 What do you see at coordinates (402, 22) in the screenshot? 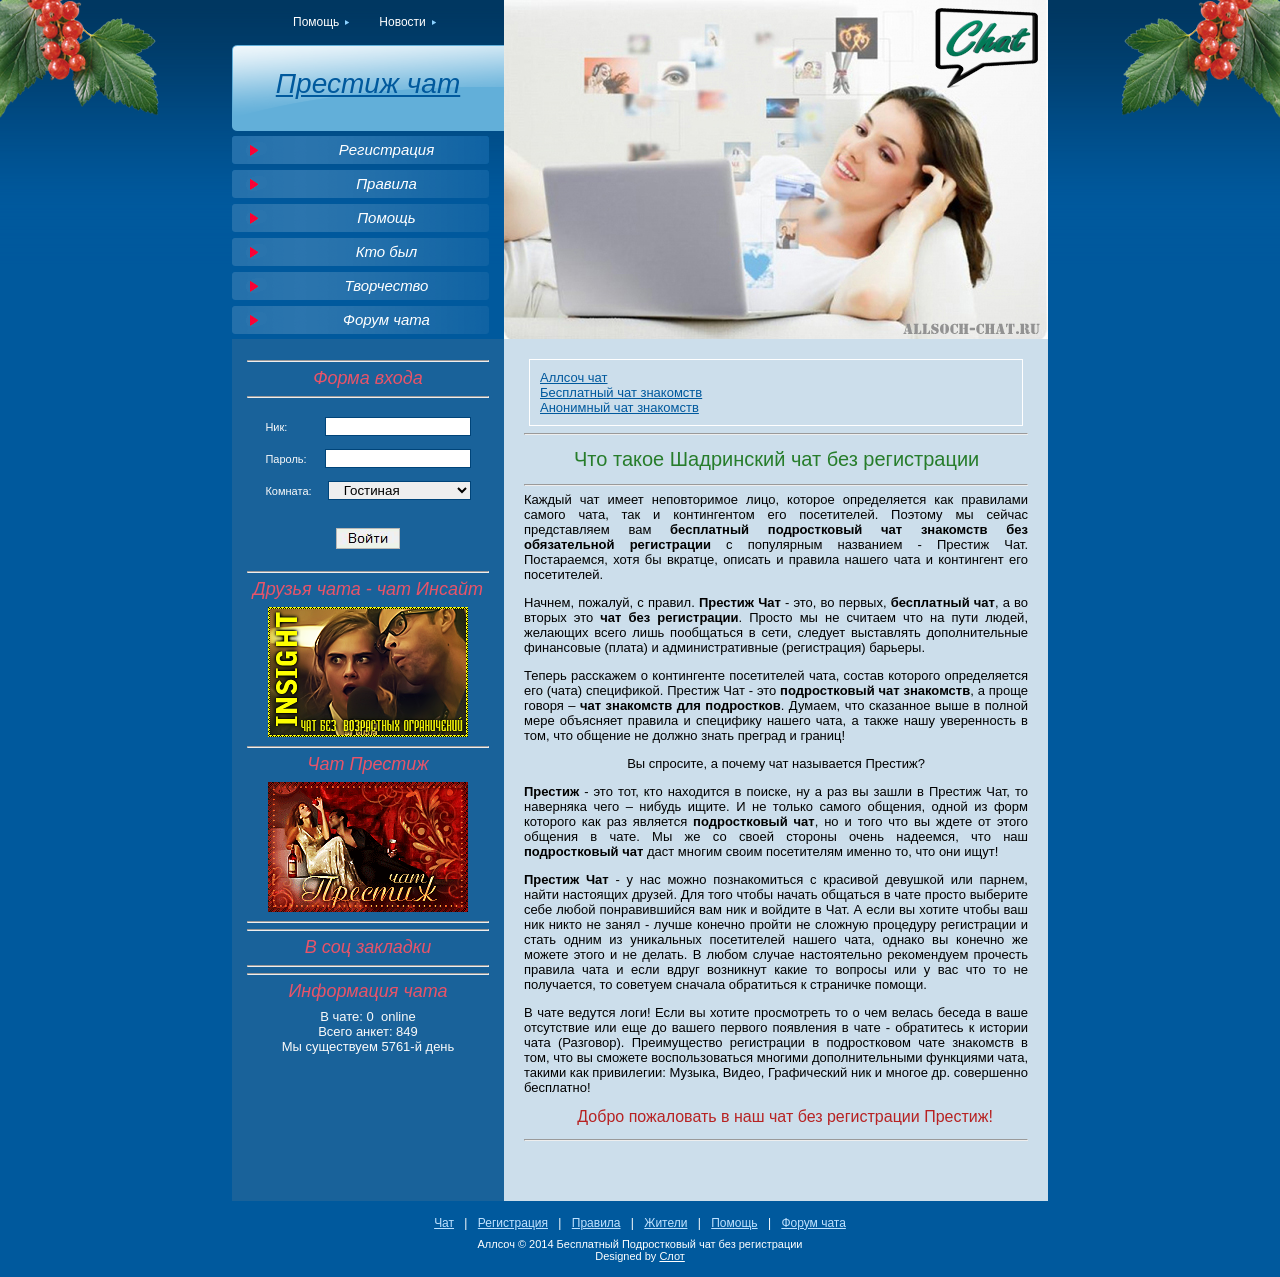
I see `Новости` at bounding box center [402, 22].